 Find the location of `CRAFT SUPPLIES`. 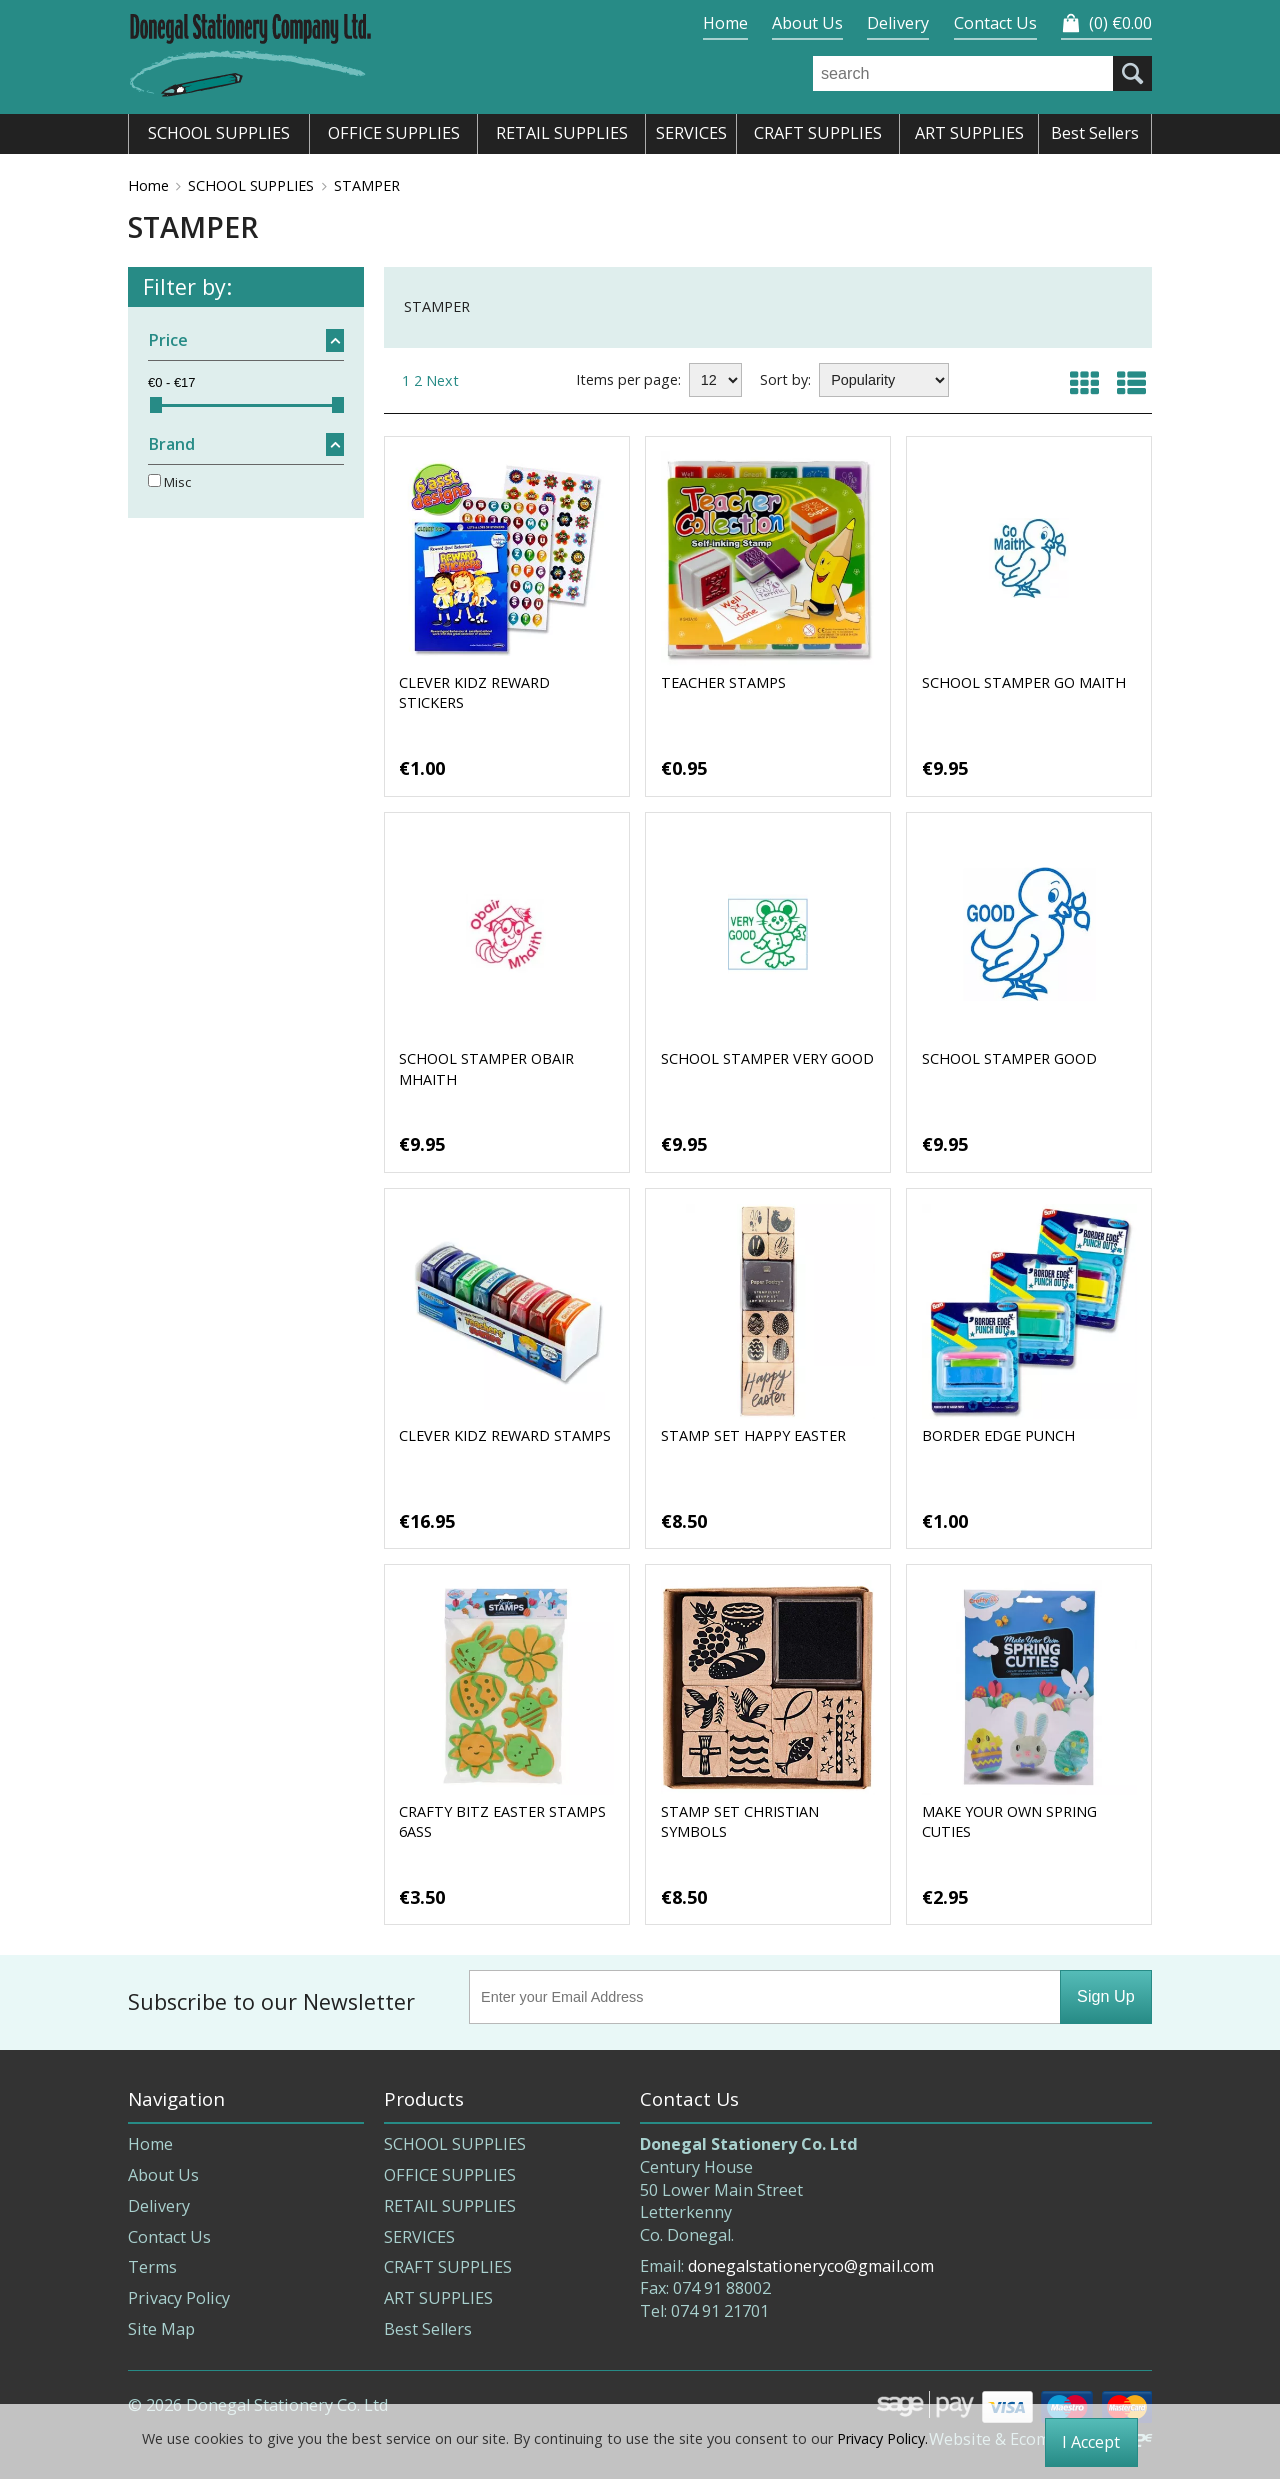

CRAFT SUPPLIES is located at coordinates (448, 2267).